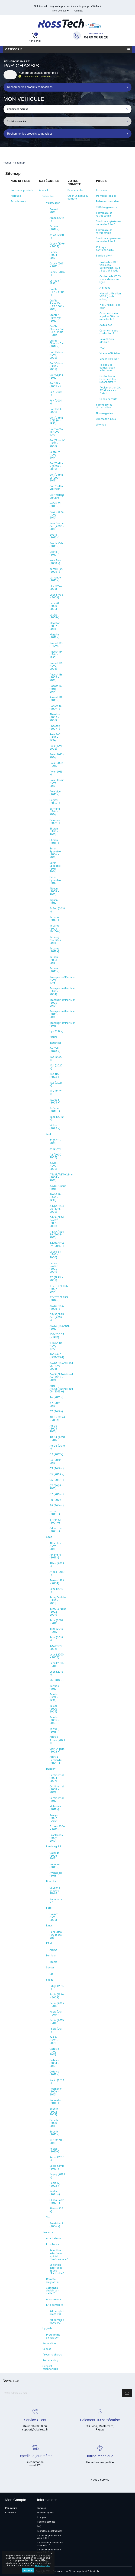  I want to click on Karoq (2018 -), so click(57, 2159).